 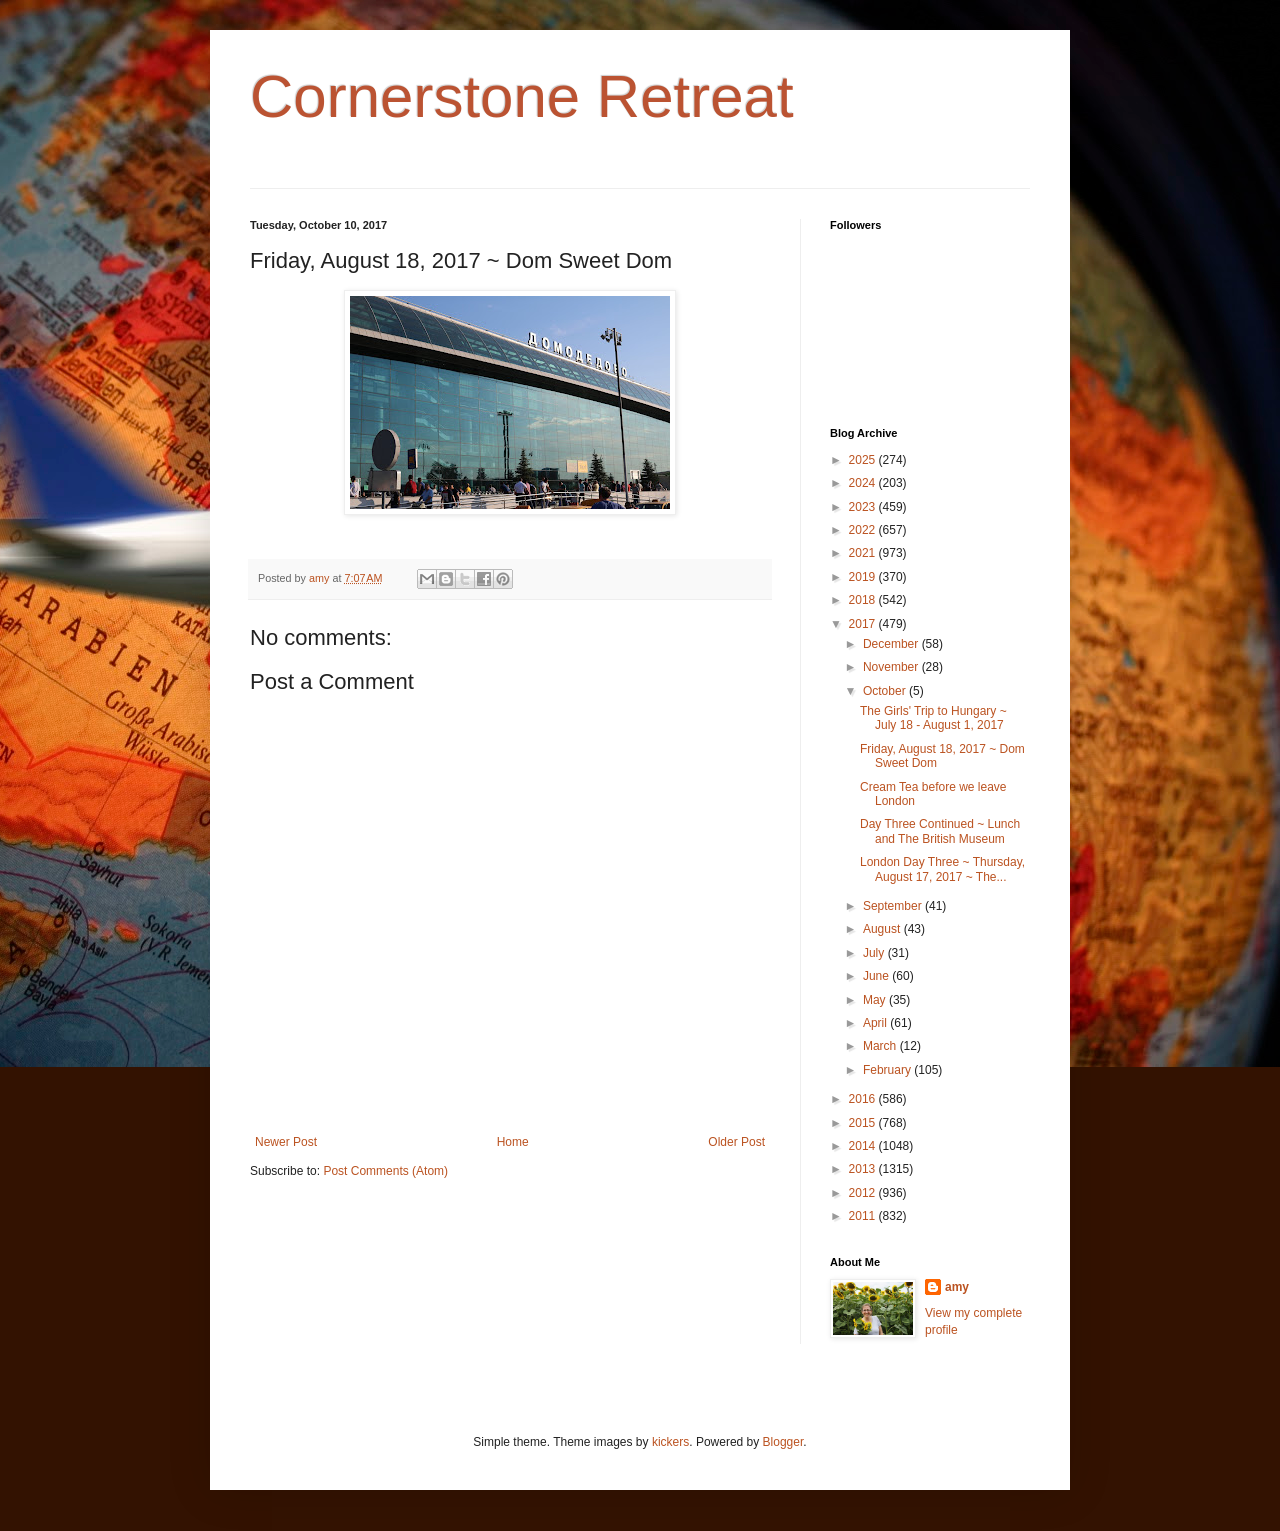 What do you see at coordinates (864, 507) in the screenshot?
I see `2023` at bounding box center [864, 507].